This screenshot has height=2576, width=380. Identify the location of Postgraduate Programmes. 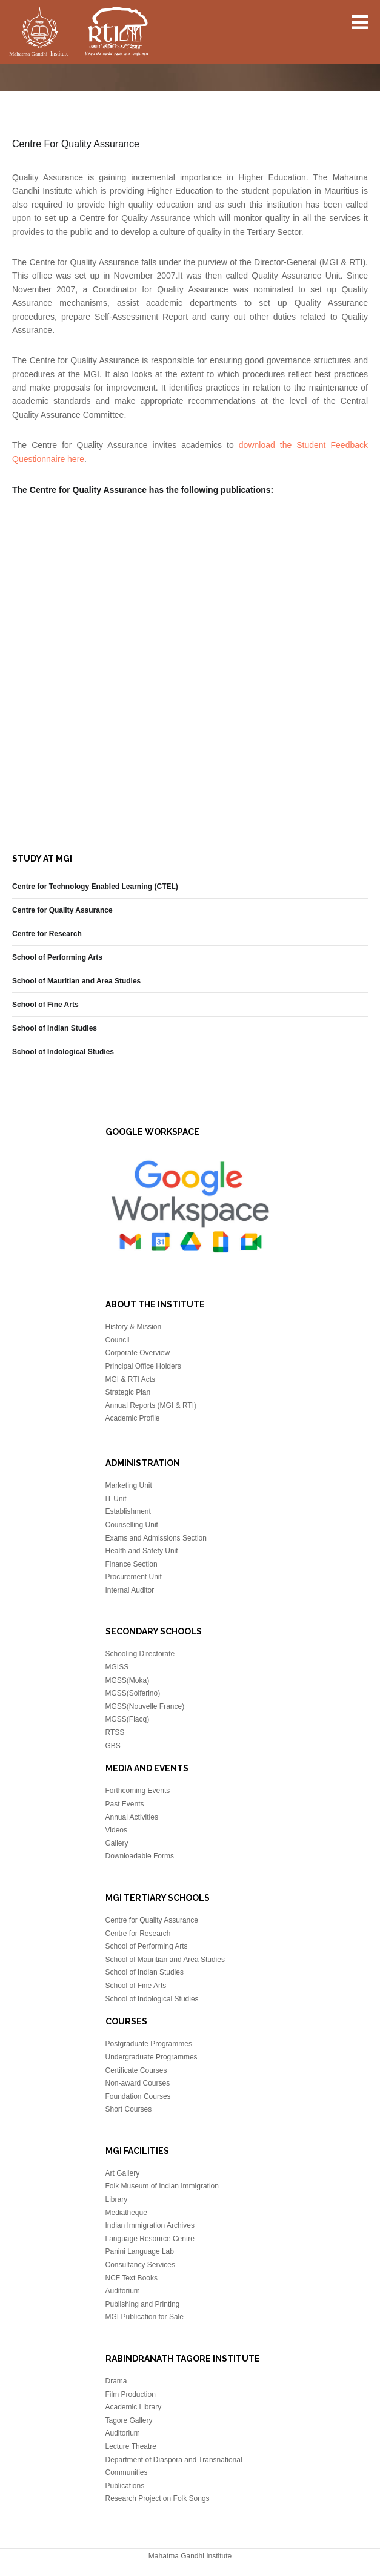
(148, 2043).